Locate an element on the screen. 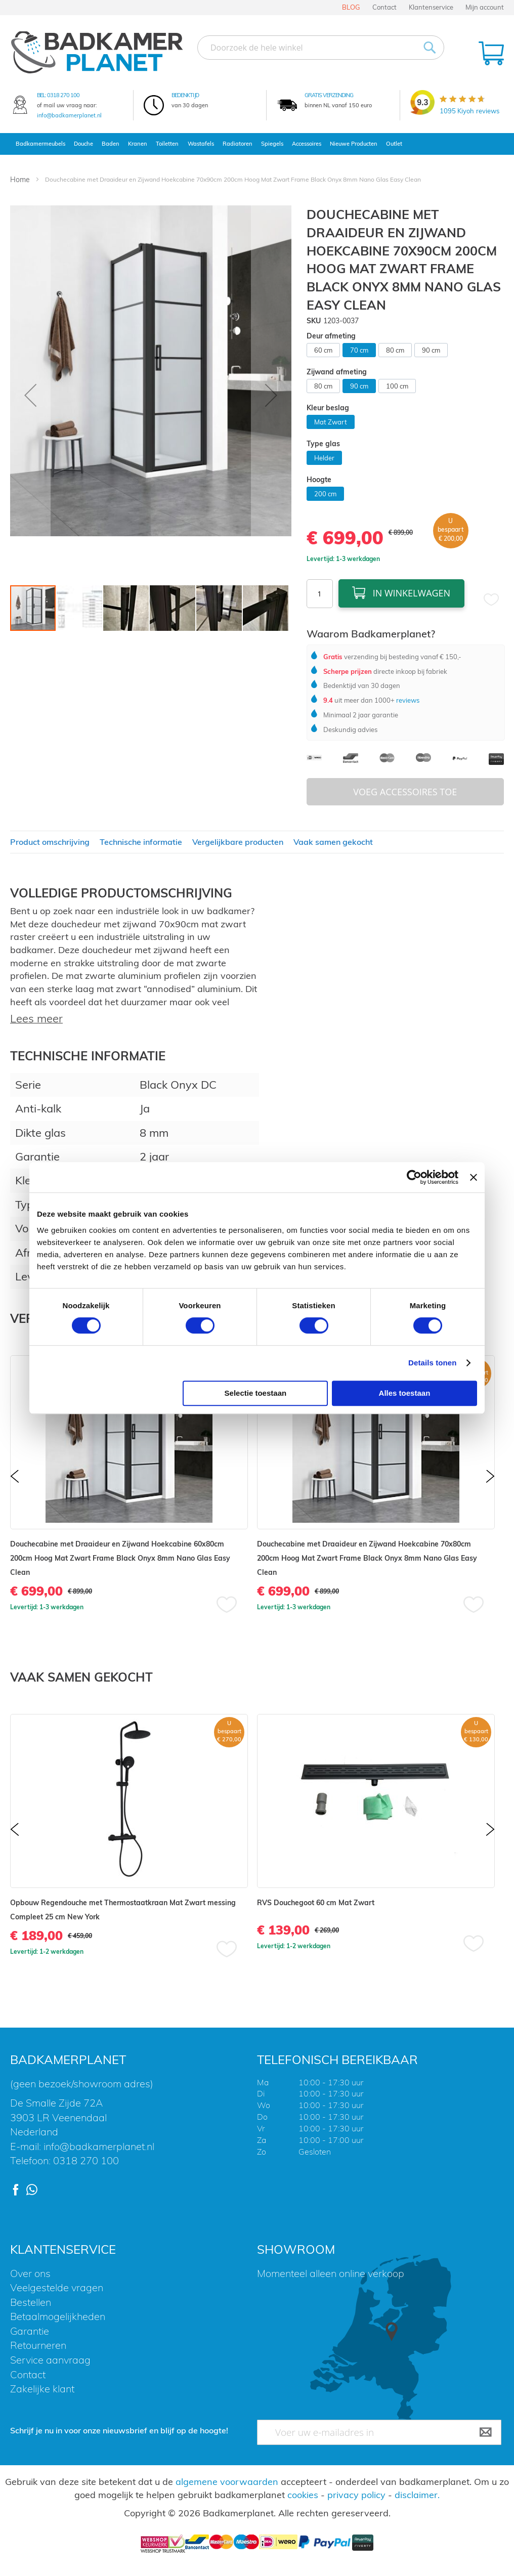  Voeg Accessoires Toe is located at coordinates (405, 792).